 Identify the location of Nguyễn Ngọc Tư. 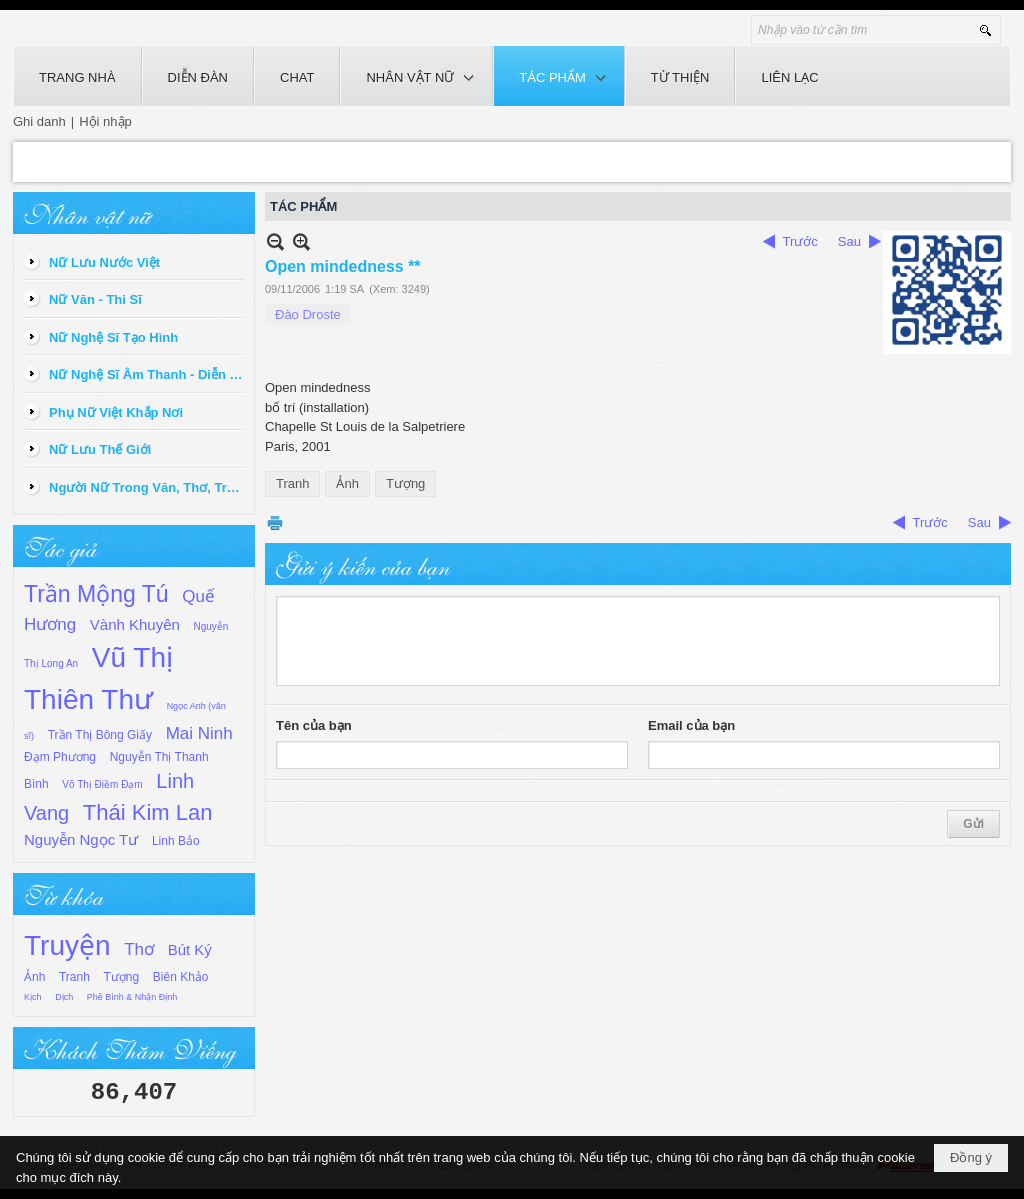
(81, 839).